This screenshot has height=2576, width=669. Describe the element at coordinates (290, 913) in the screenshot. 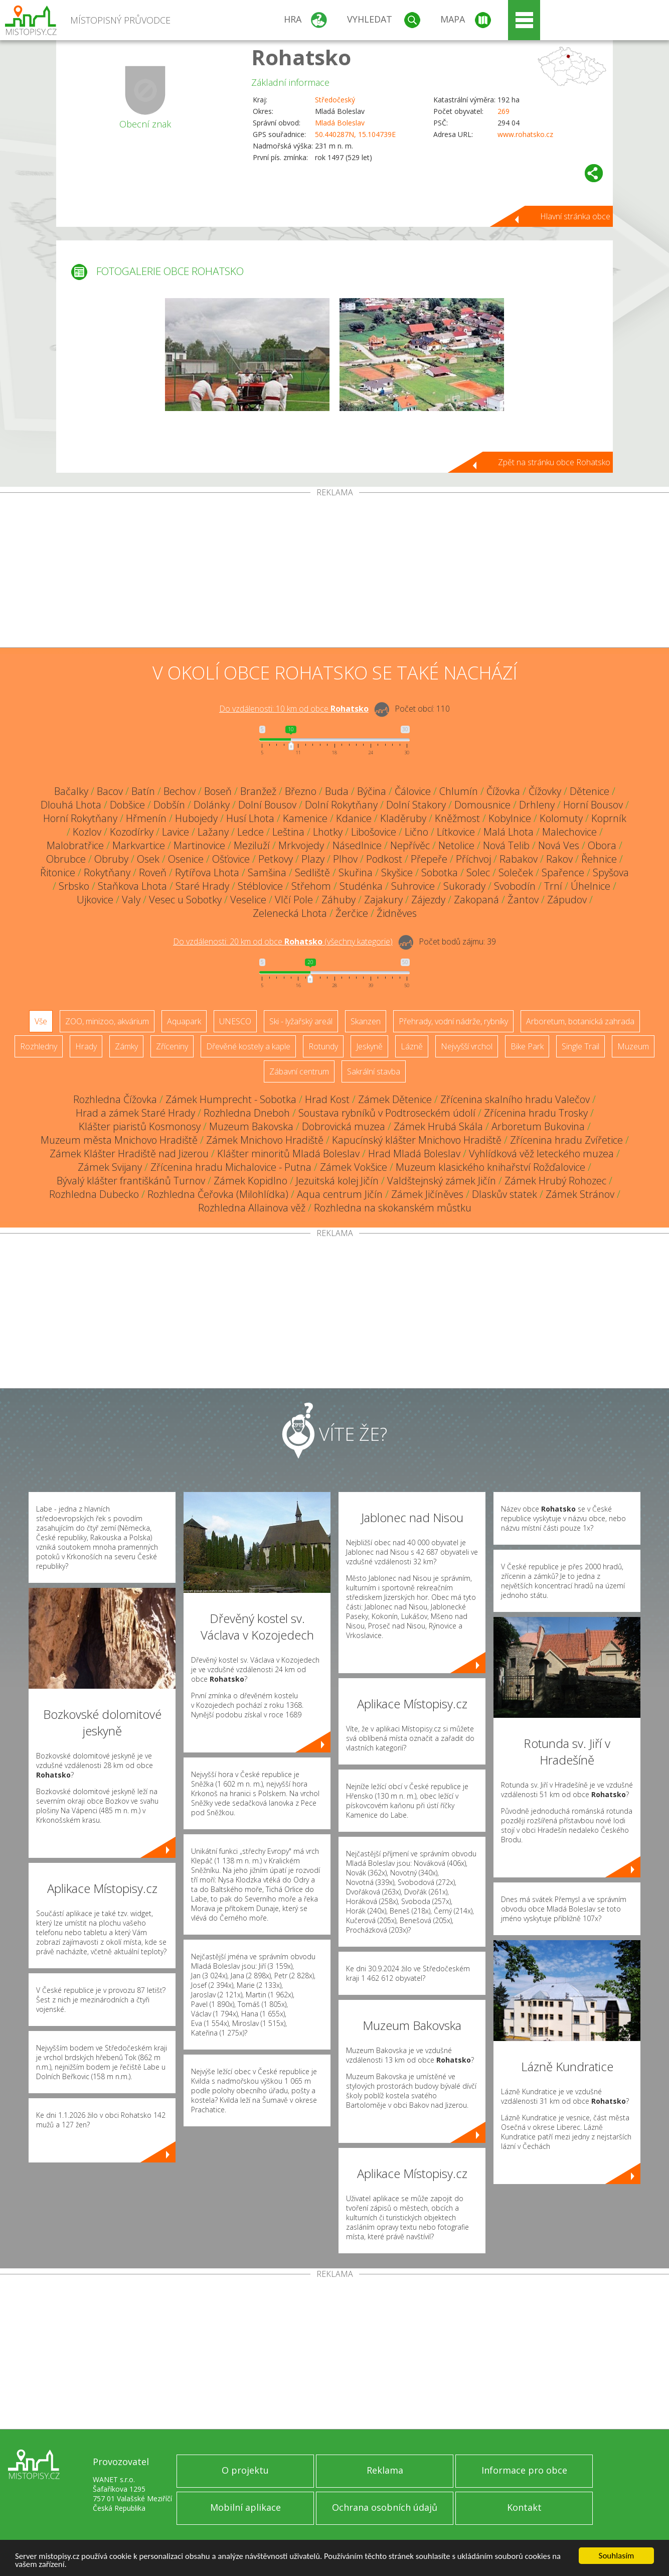

I see `Zelenecká Lhota` at that location.